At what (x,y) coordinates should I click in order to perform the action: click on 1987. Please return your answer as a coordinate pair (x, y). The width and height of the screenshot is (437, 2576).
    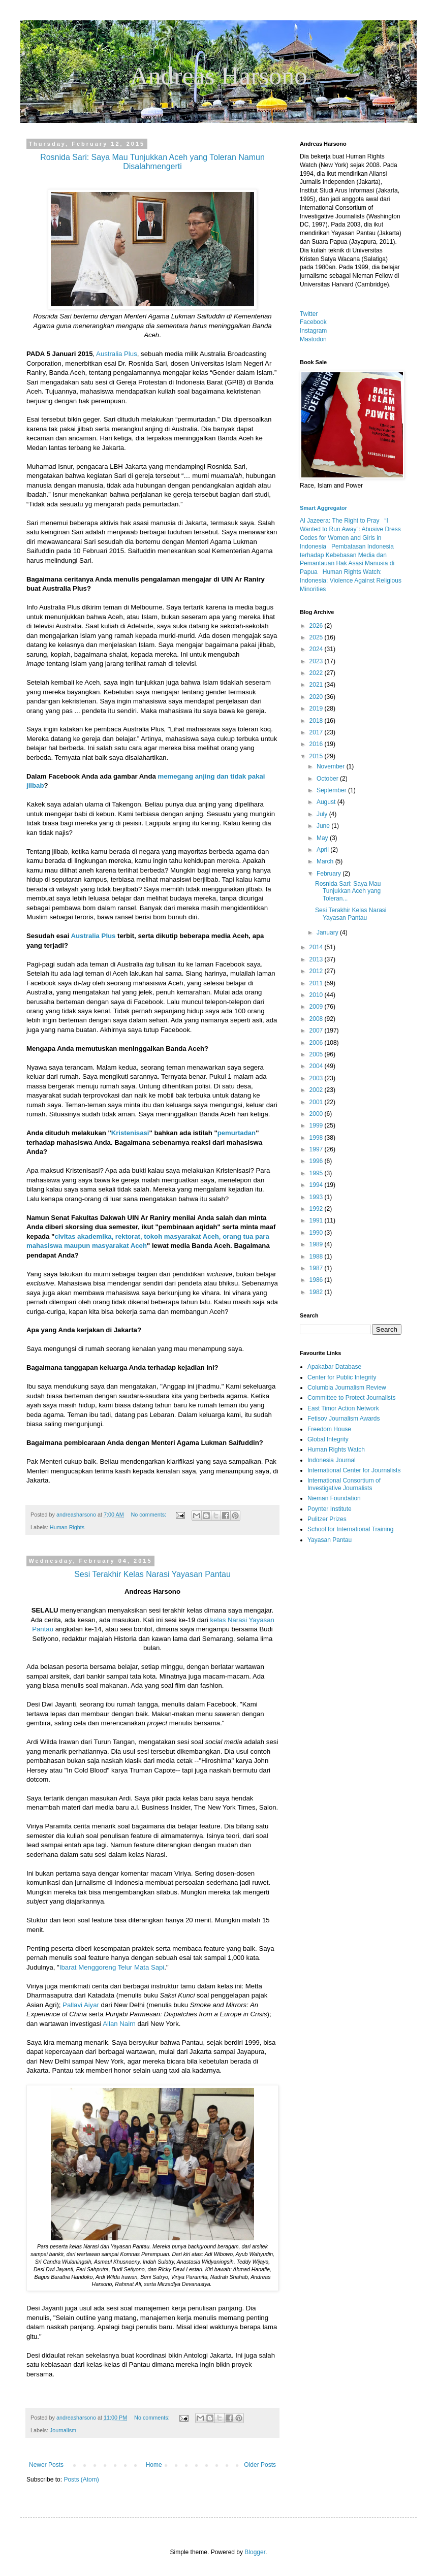
    Looking at the image, I should click on (317, 1268).